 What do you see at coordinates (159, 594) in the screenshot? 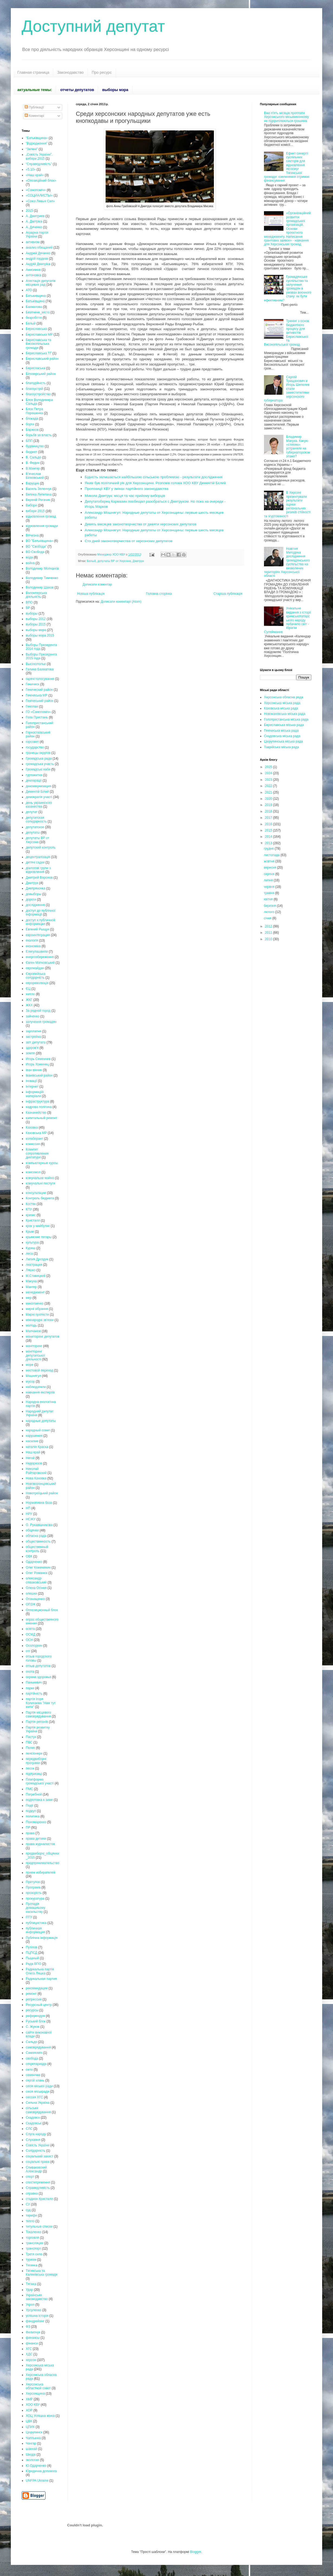
I see `Головна сторінка` at bounding box center [159, 594].